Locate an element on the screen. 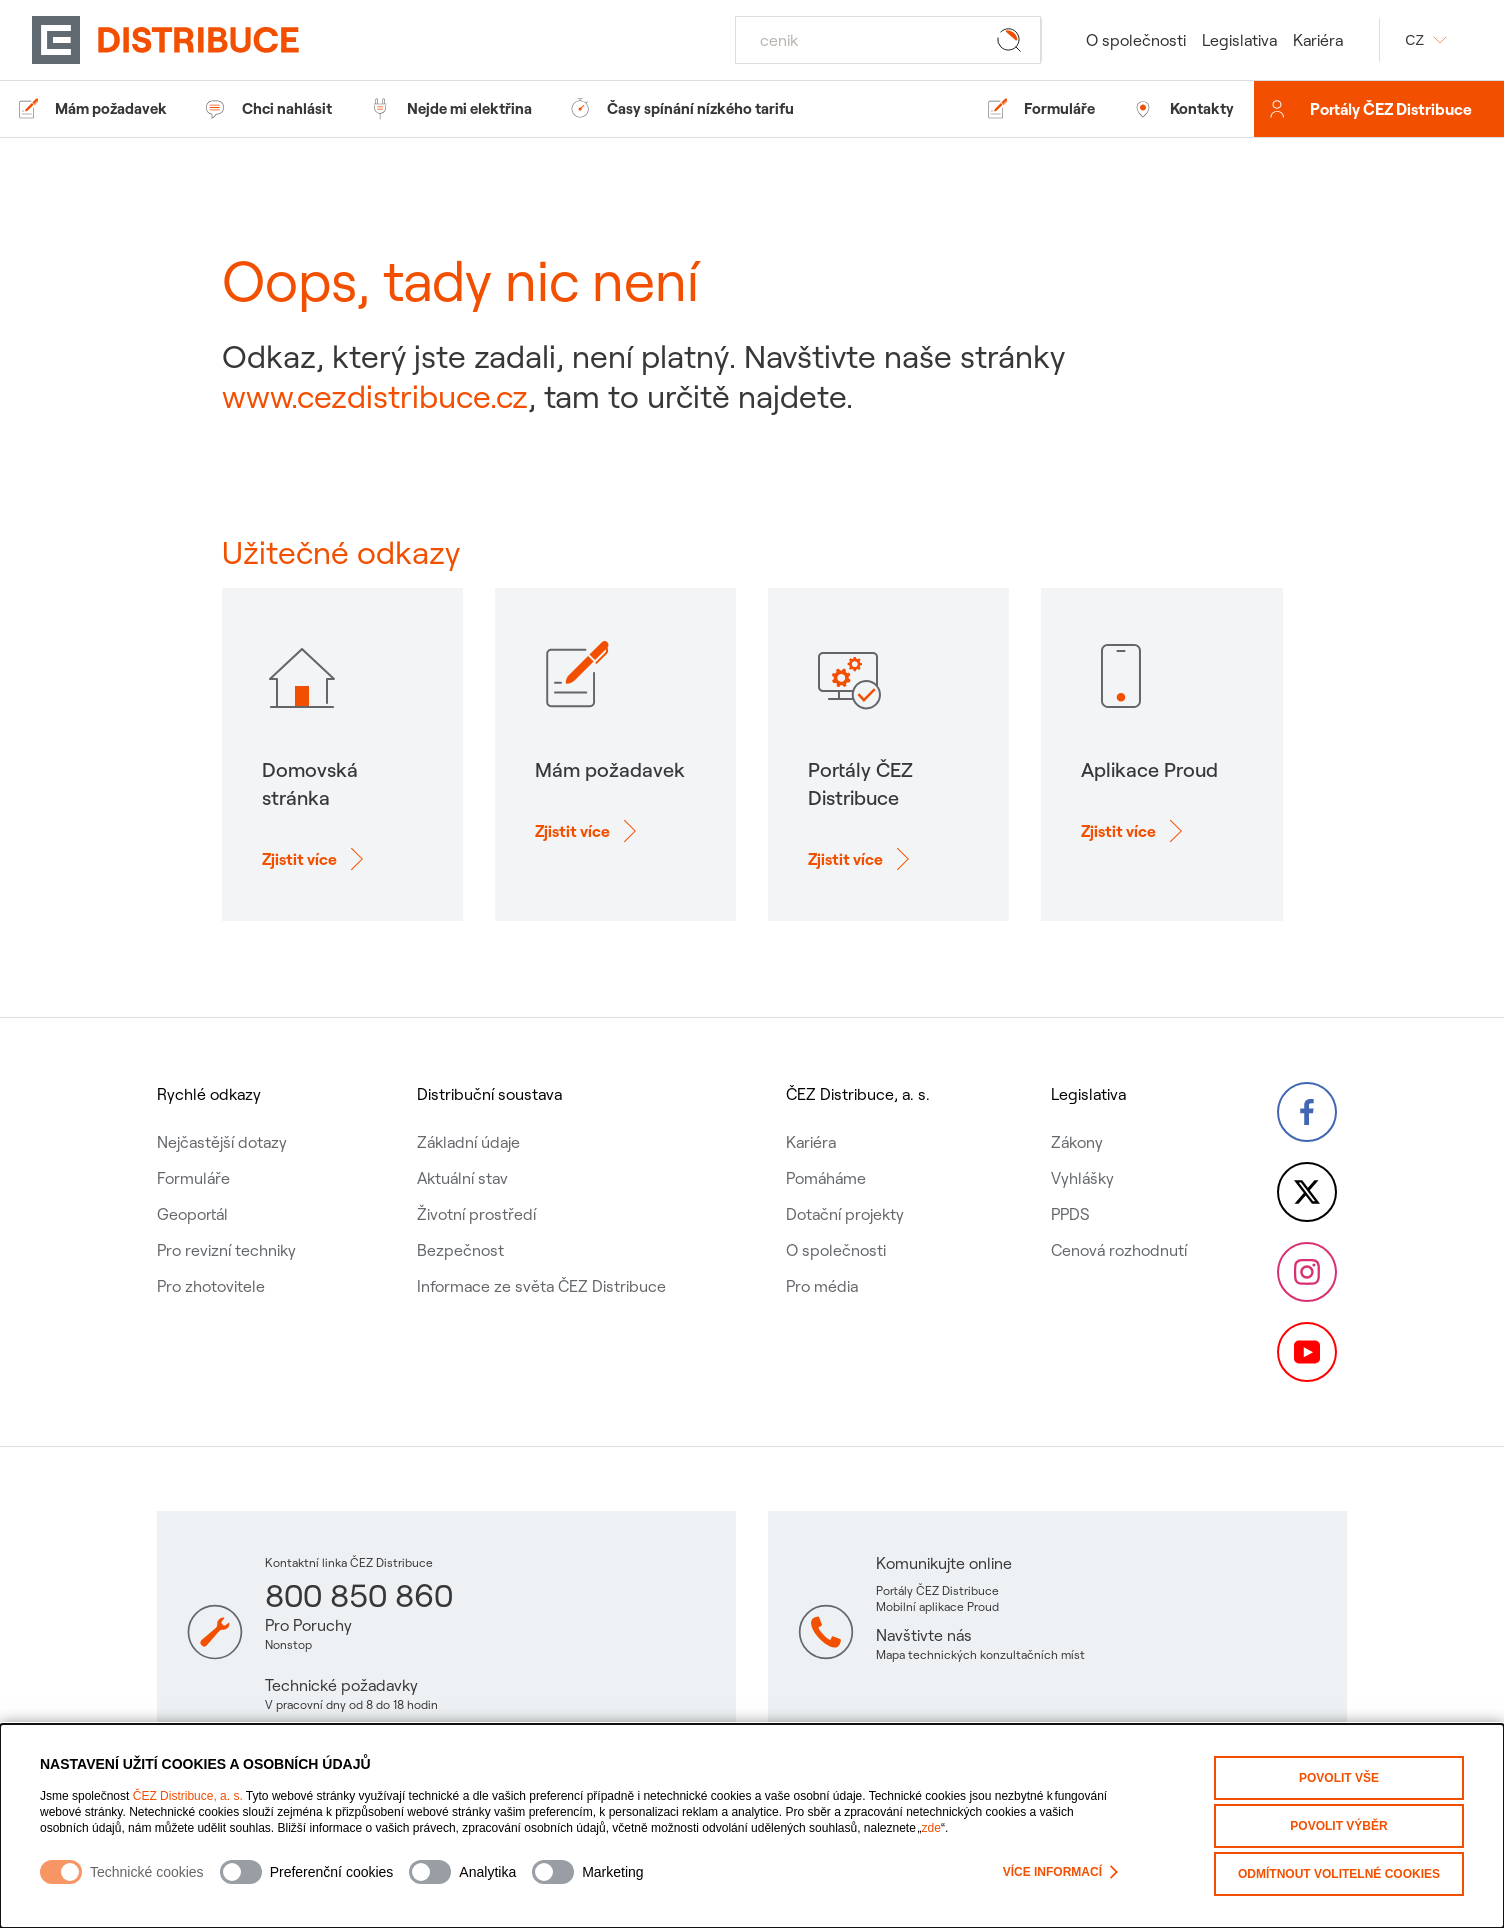  [Zjisti více o: Mám požadavek] is located at coordinates (589, 848).